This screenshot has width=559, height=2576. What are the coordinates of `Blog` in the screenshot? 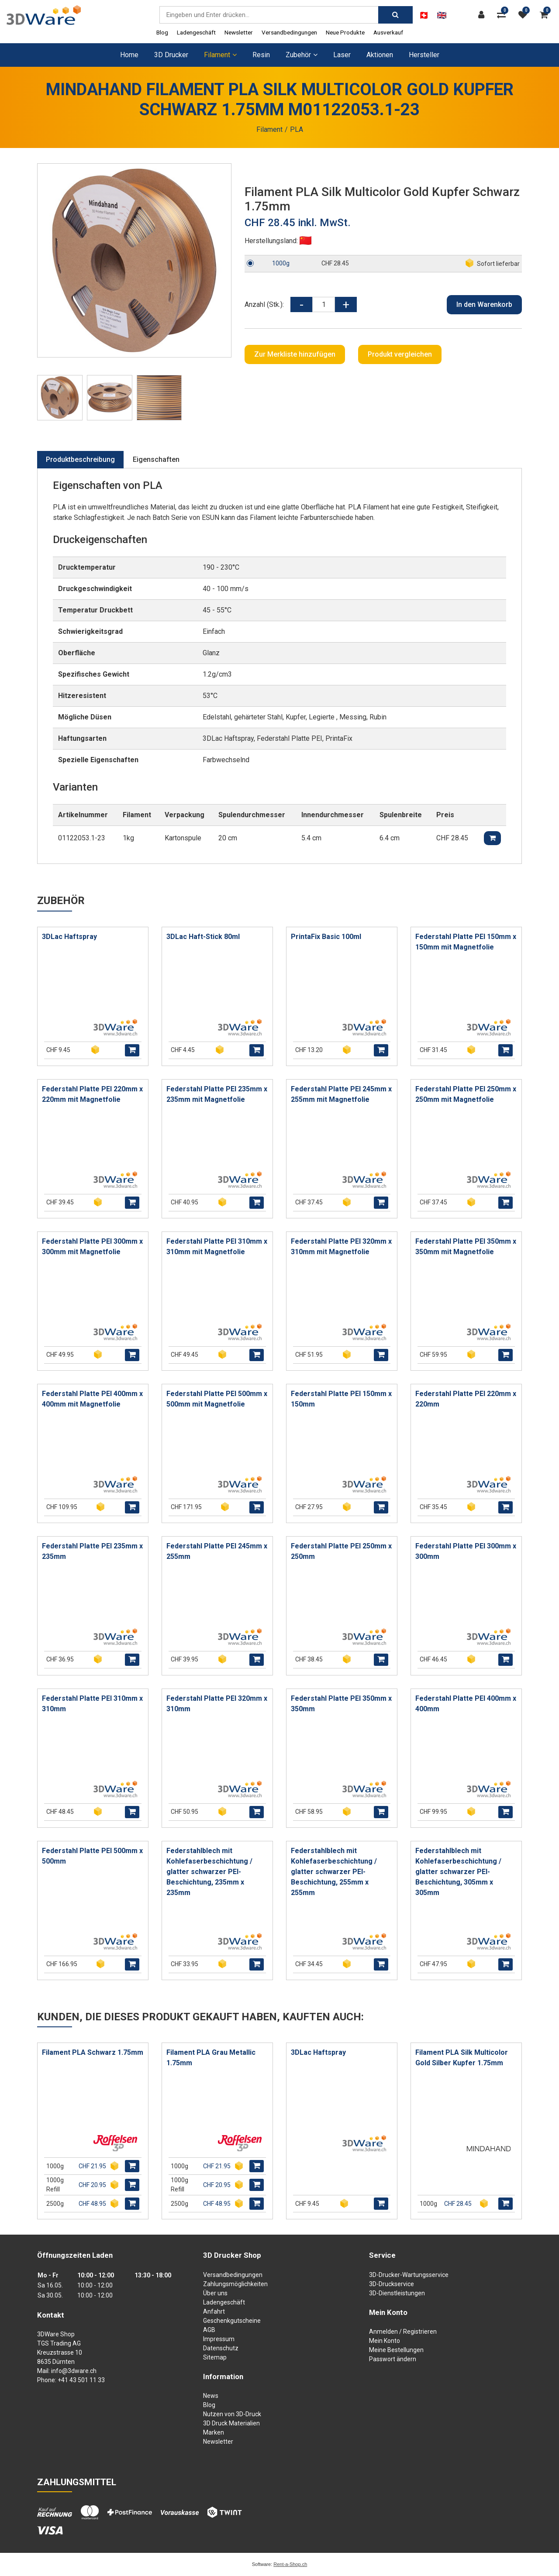 It's located at (162, 32).